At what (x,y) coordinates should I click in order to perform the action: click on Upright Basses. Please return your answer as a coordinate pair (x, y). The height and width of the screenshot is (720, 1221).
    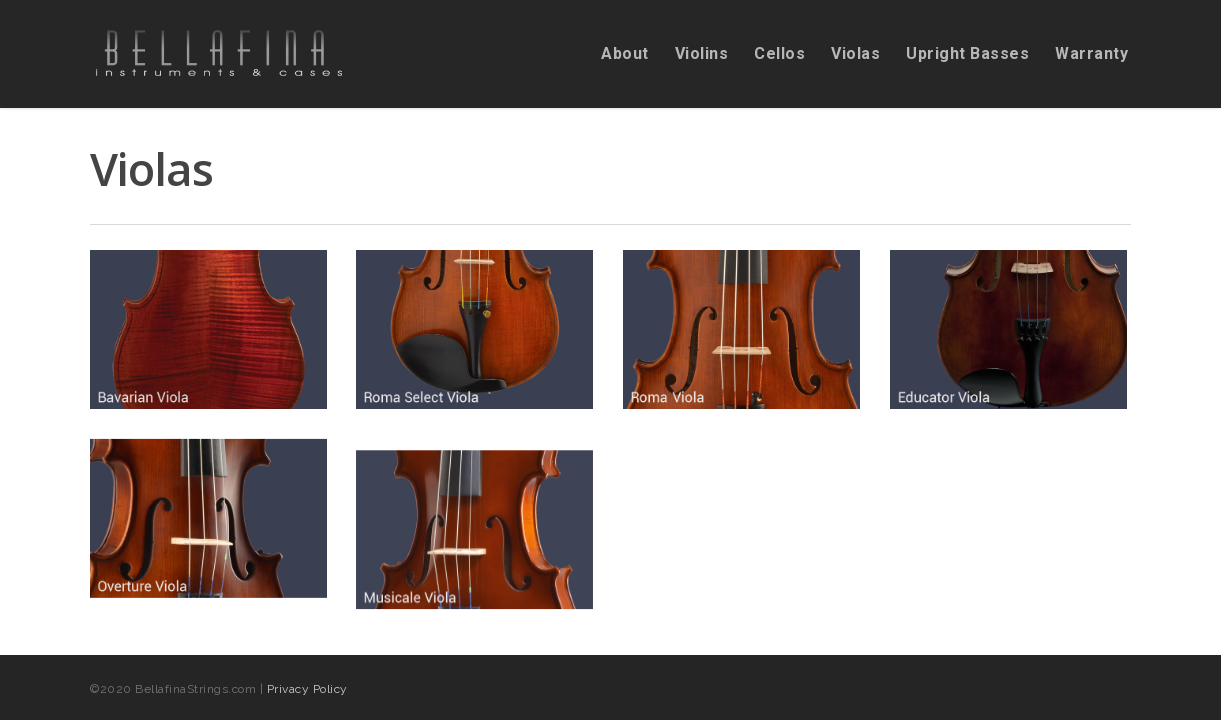
    Looking at the image, I should click on (967, 54).